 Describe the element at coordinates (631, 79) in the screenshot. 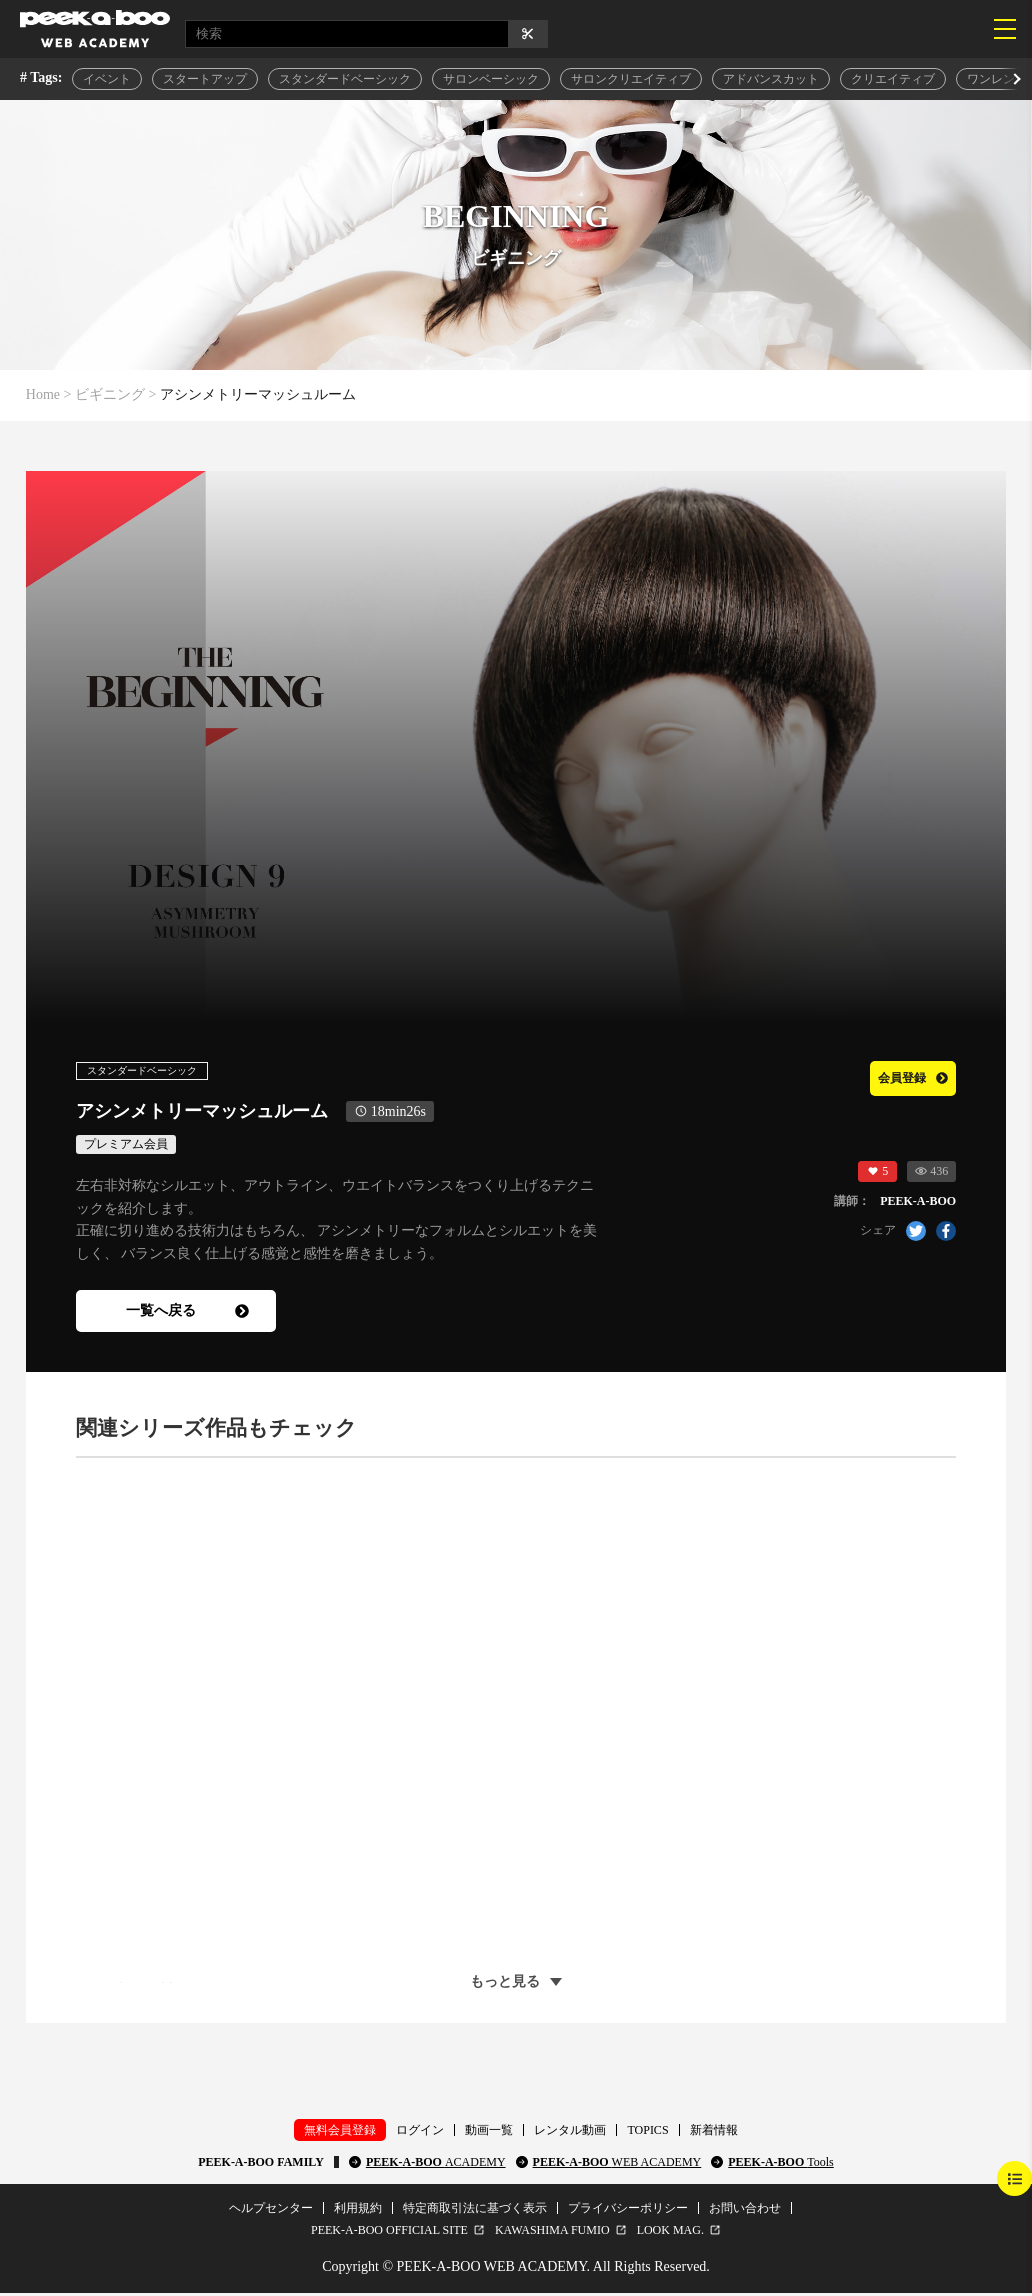

I see `サロンクリエイティブ` at that location.